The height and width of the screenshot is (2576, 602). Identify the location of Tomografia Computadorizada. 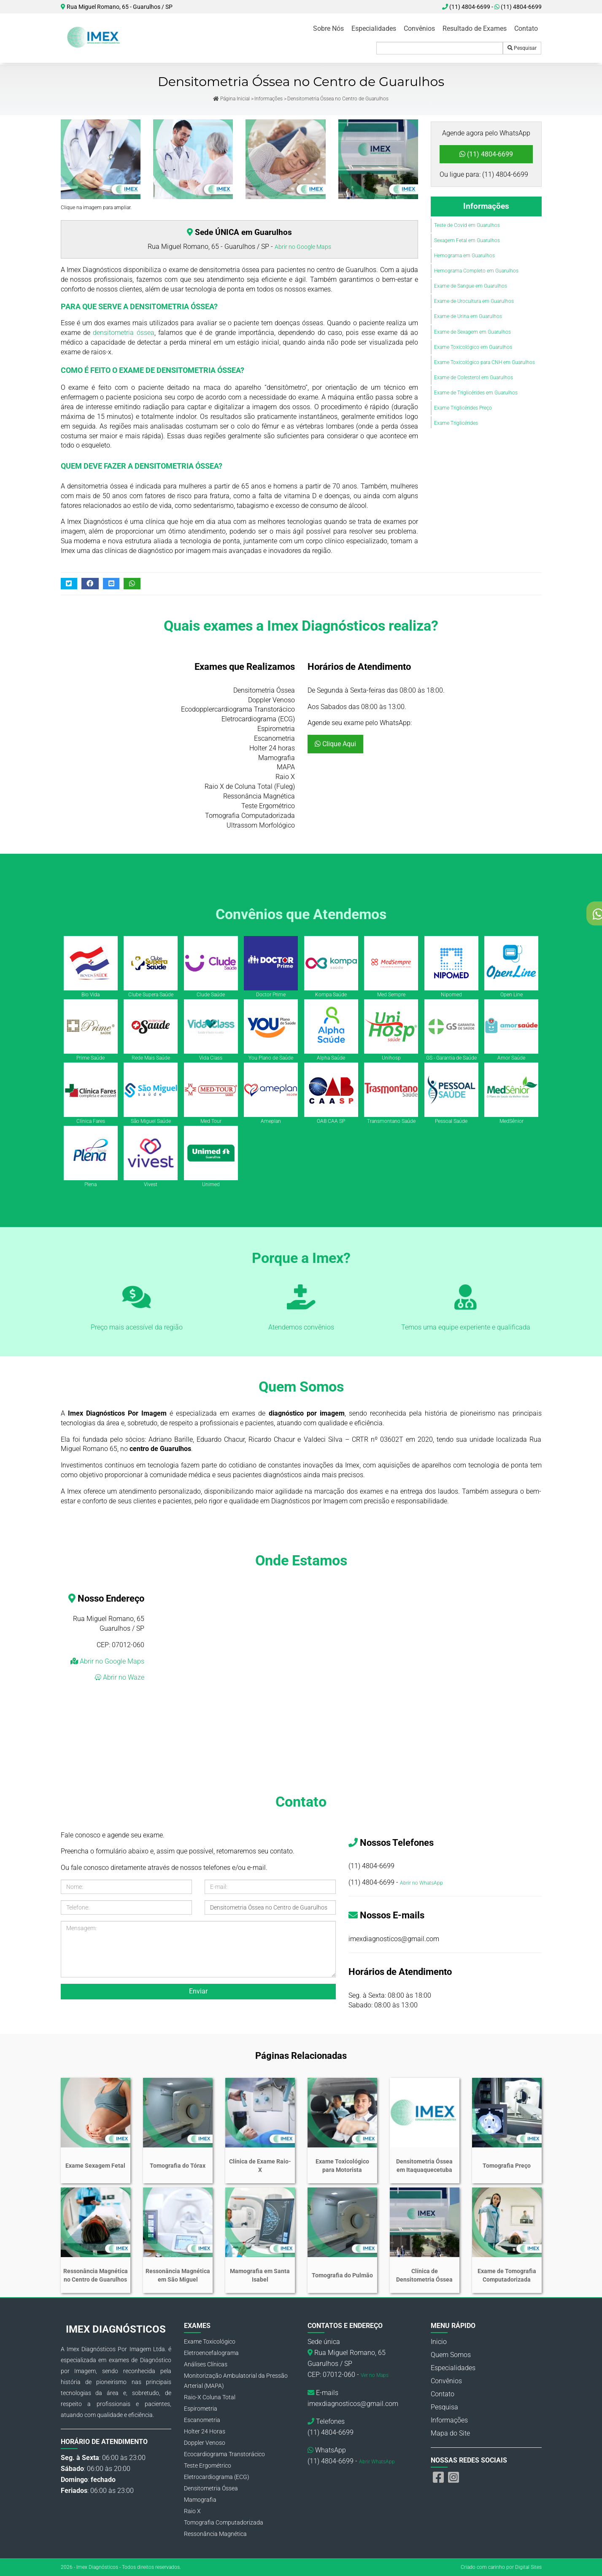
(223, 2522).